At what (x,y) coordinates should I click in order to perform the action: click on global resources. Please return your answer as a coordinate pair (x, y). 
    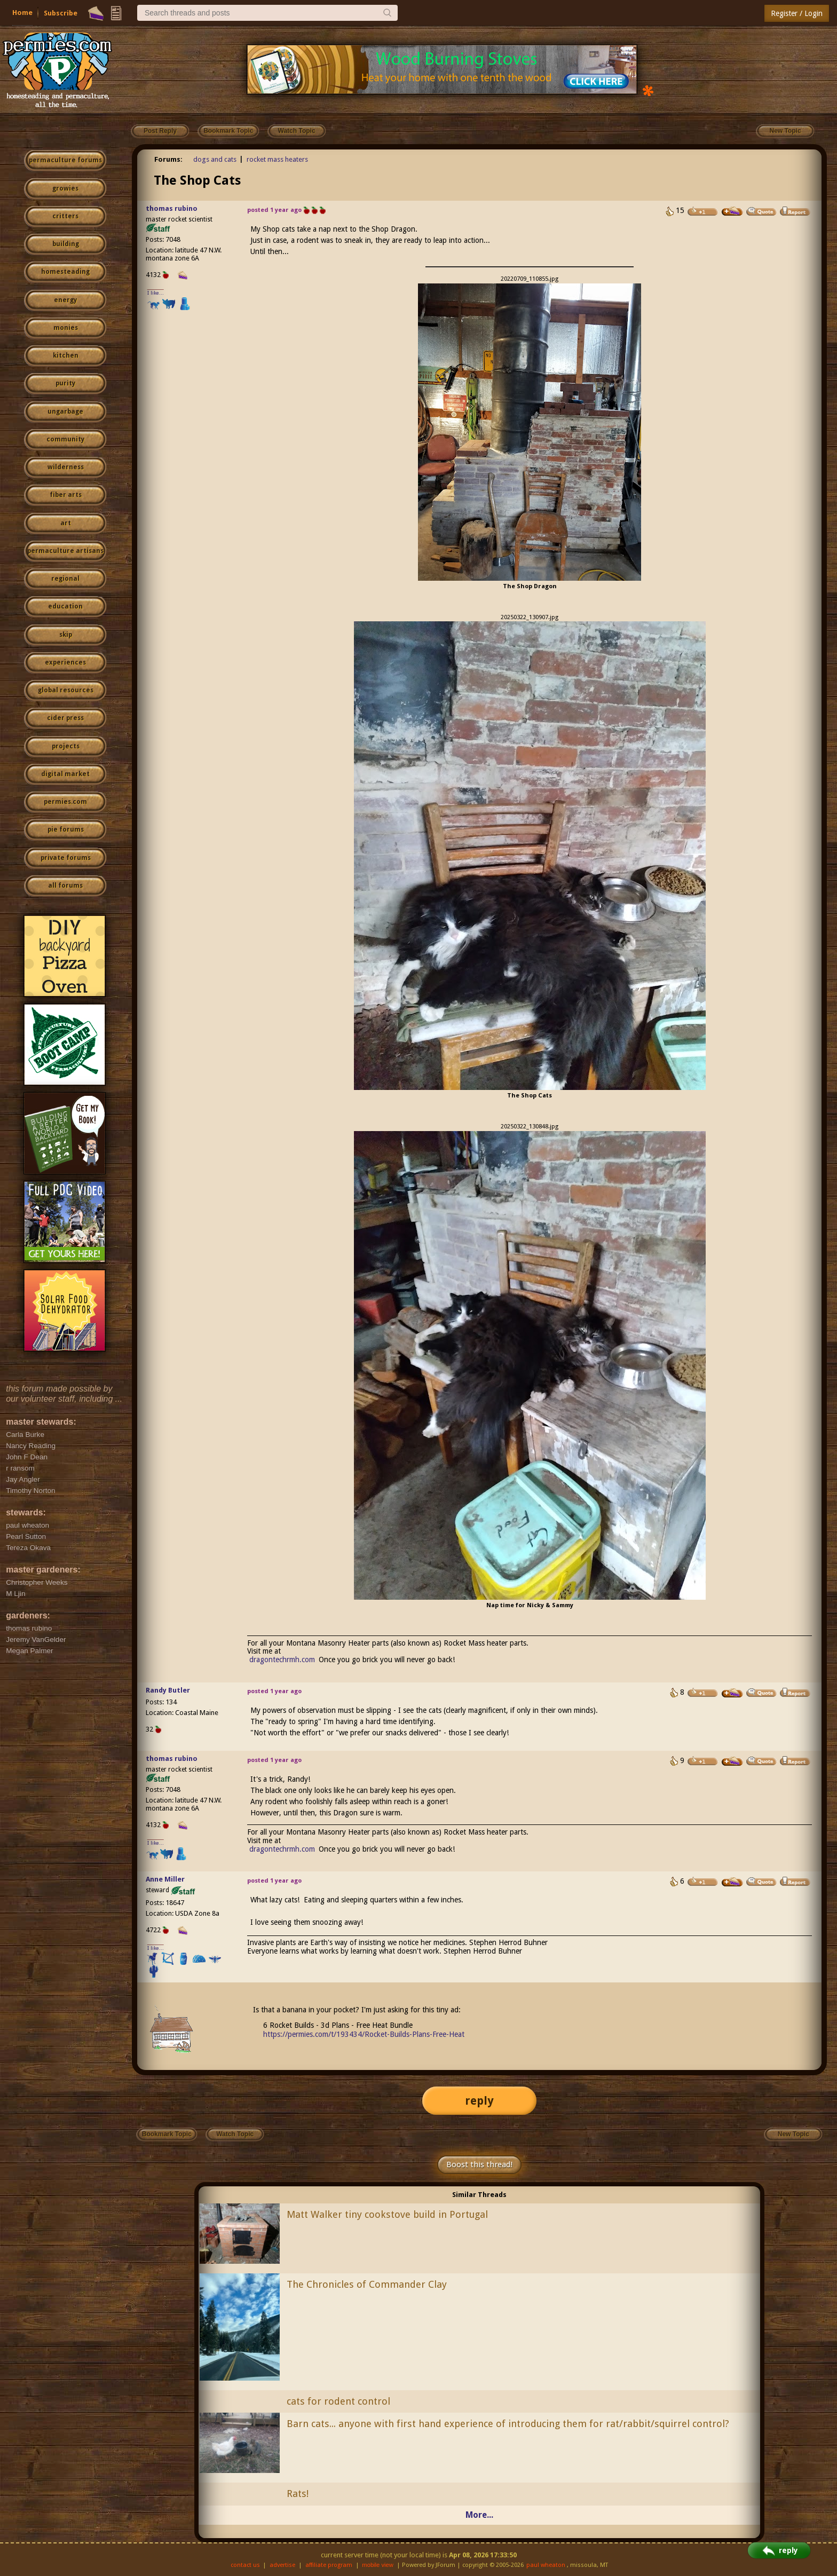
    Looking at the image, I should click on (65, 690).